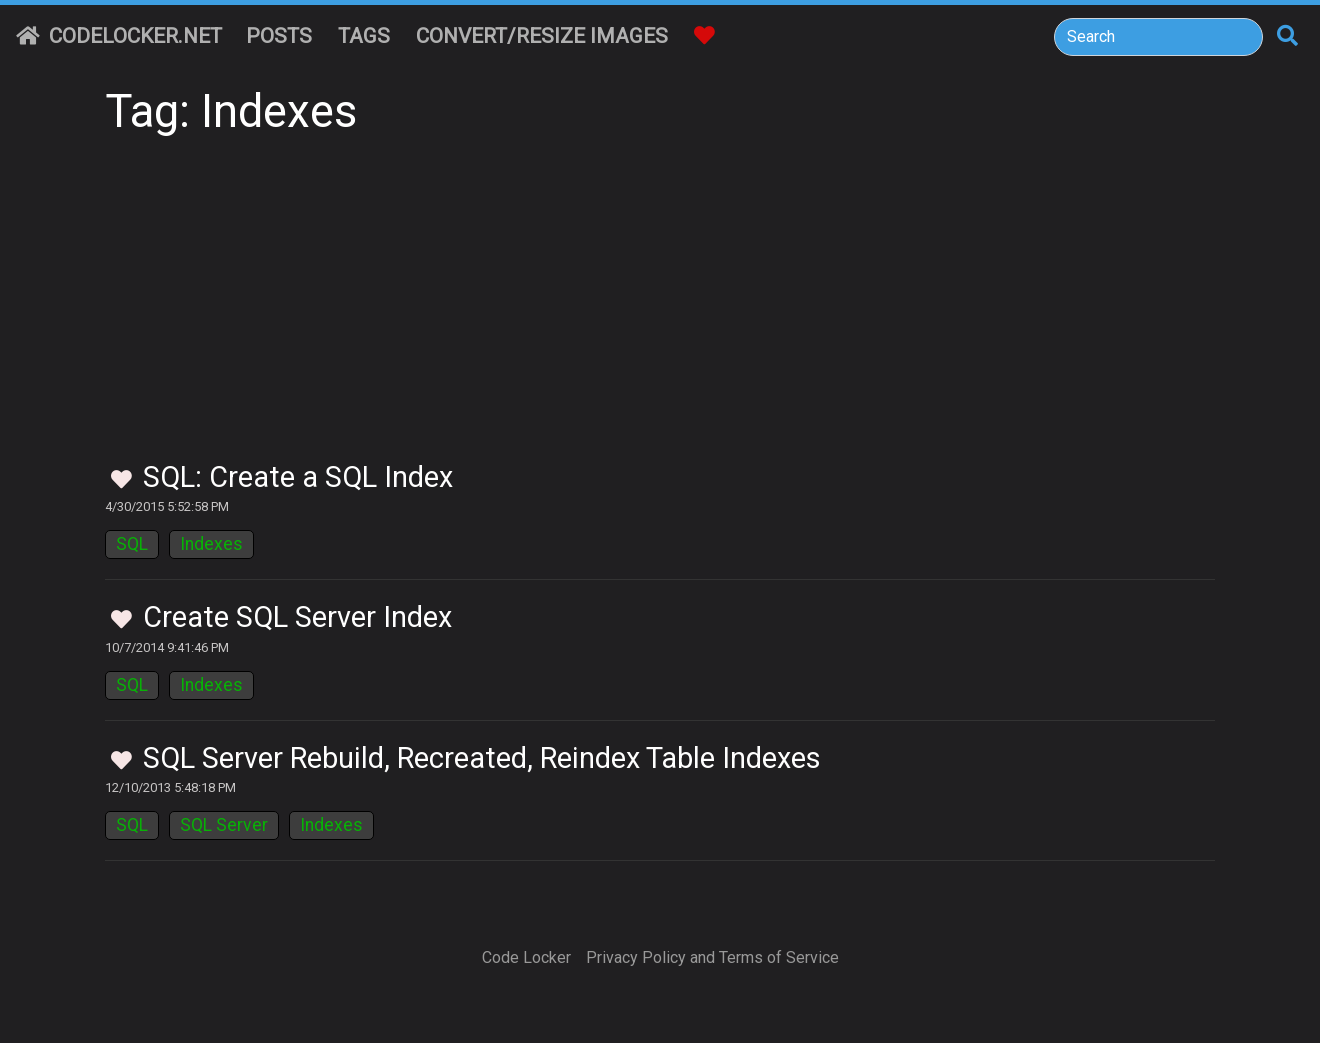 The image size is (1320, 1043). I want to click on Code Locker, so click(526, 957).